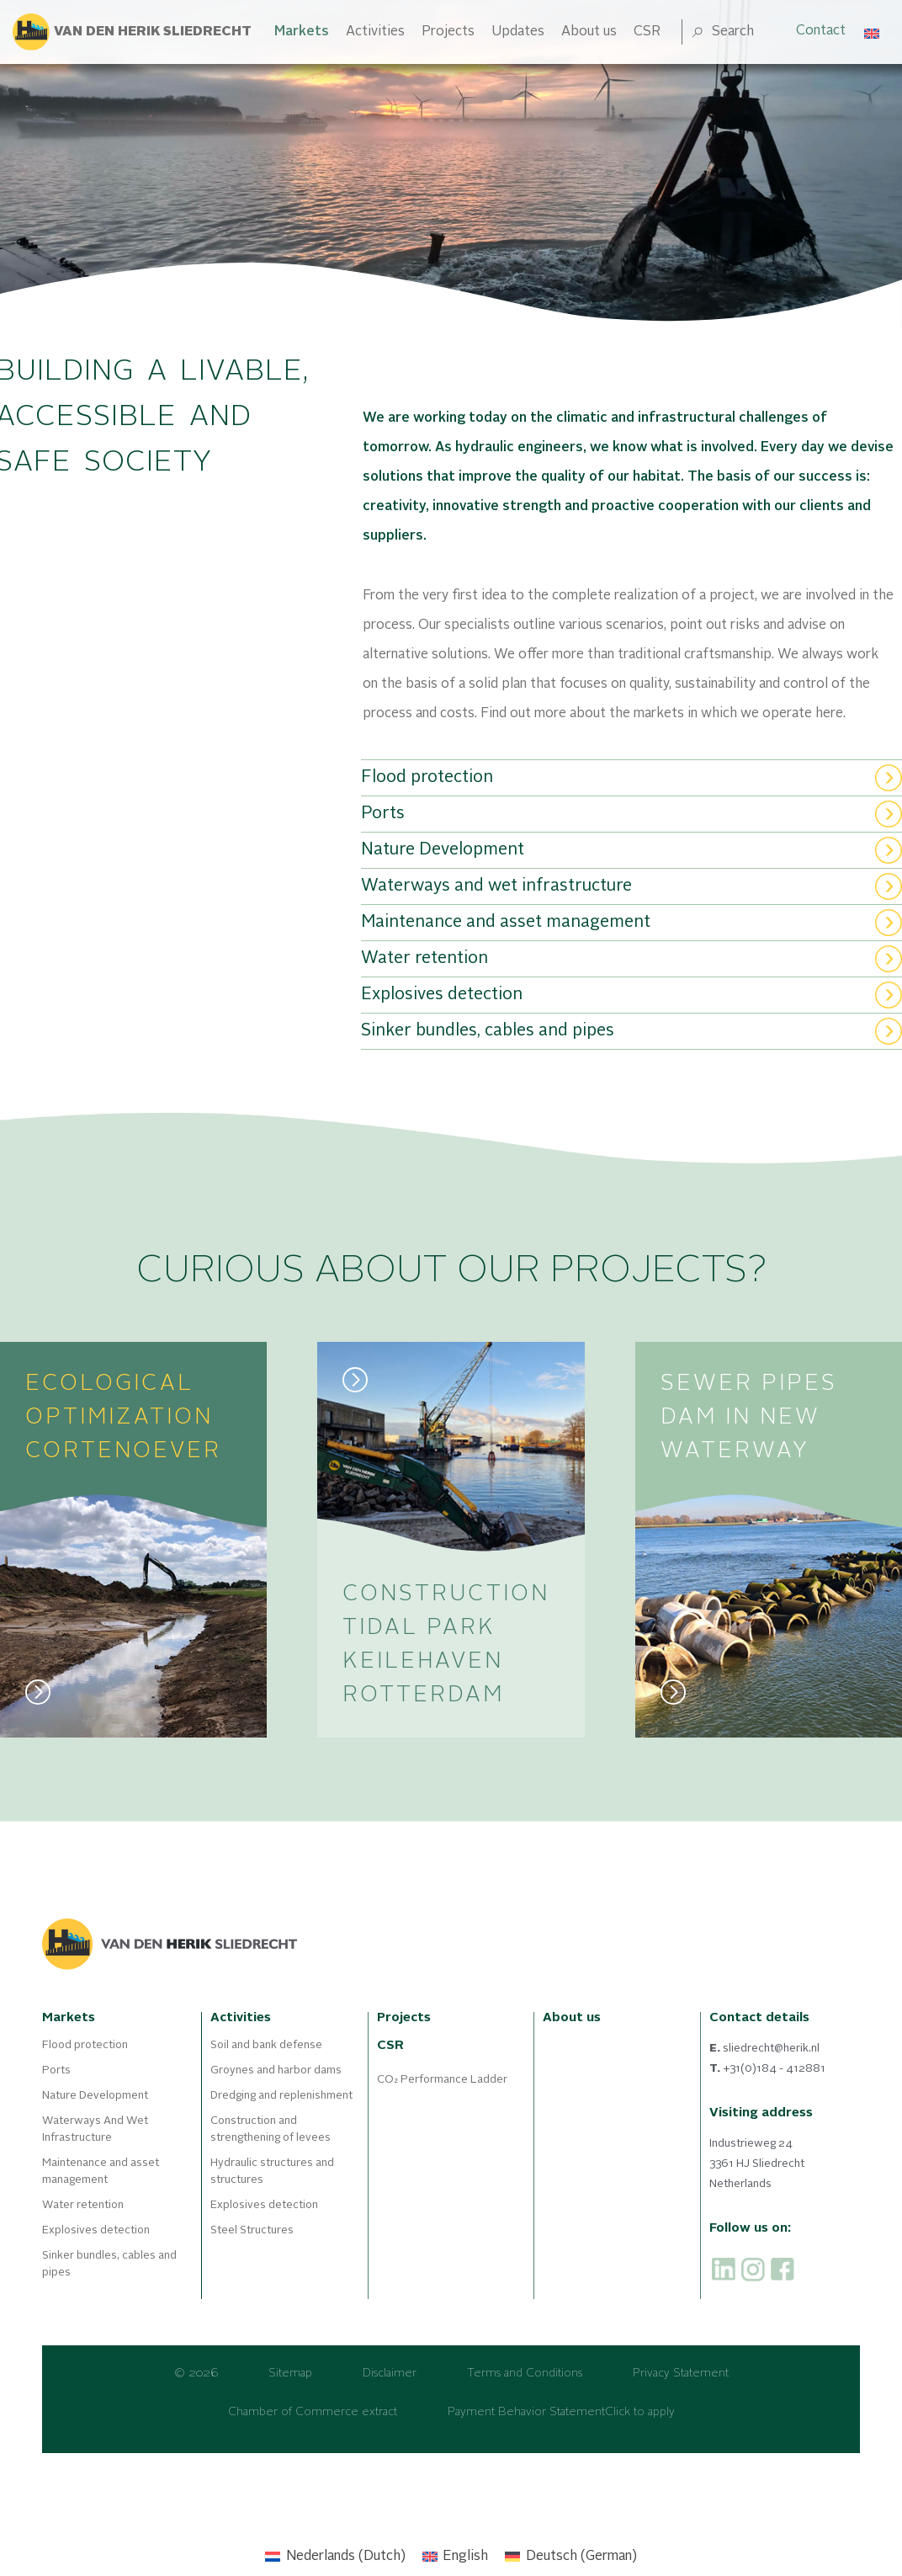  I want to click on Maintenance and asset management, so click(100, 2171).